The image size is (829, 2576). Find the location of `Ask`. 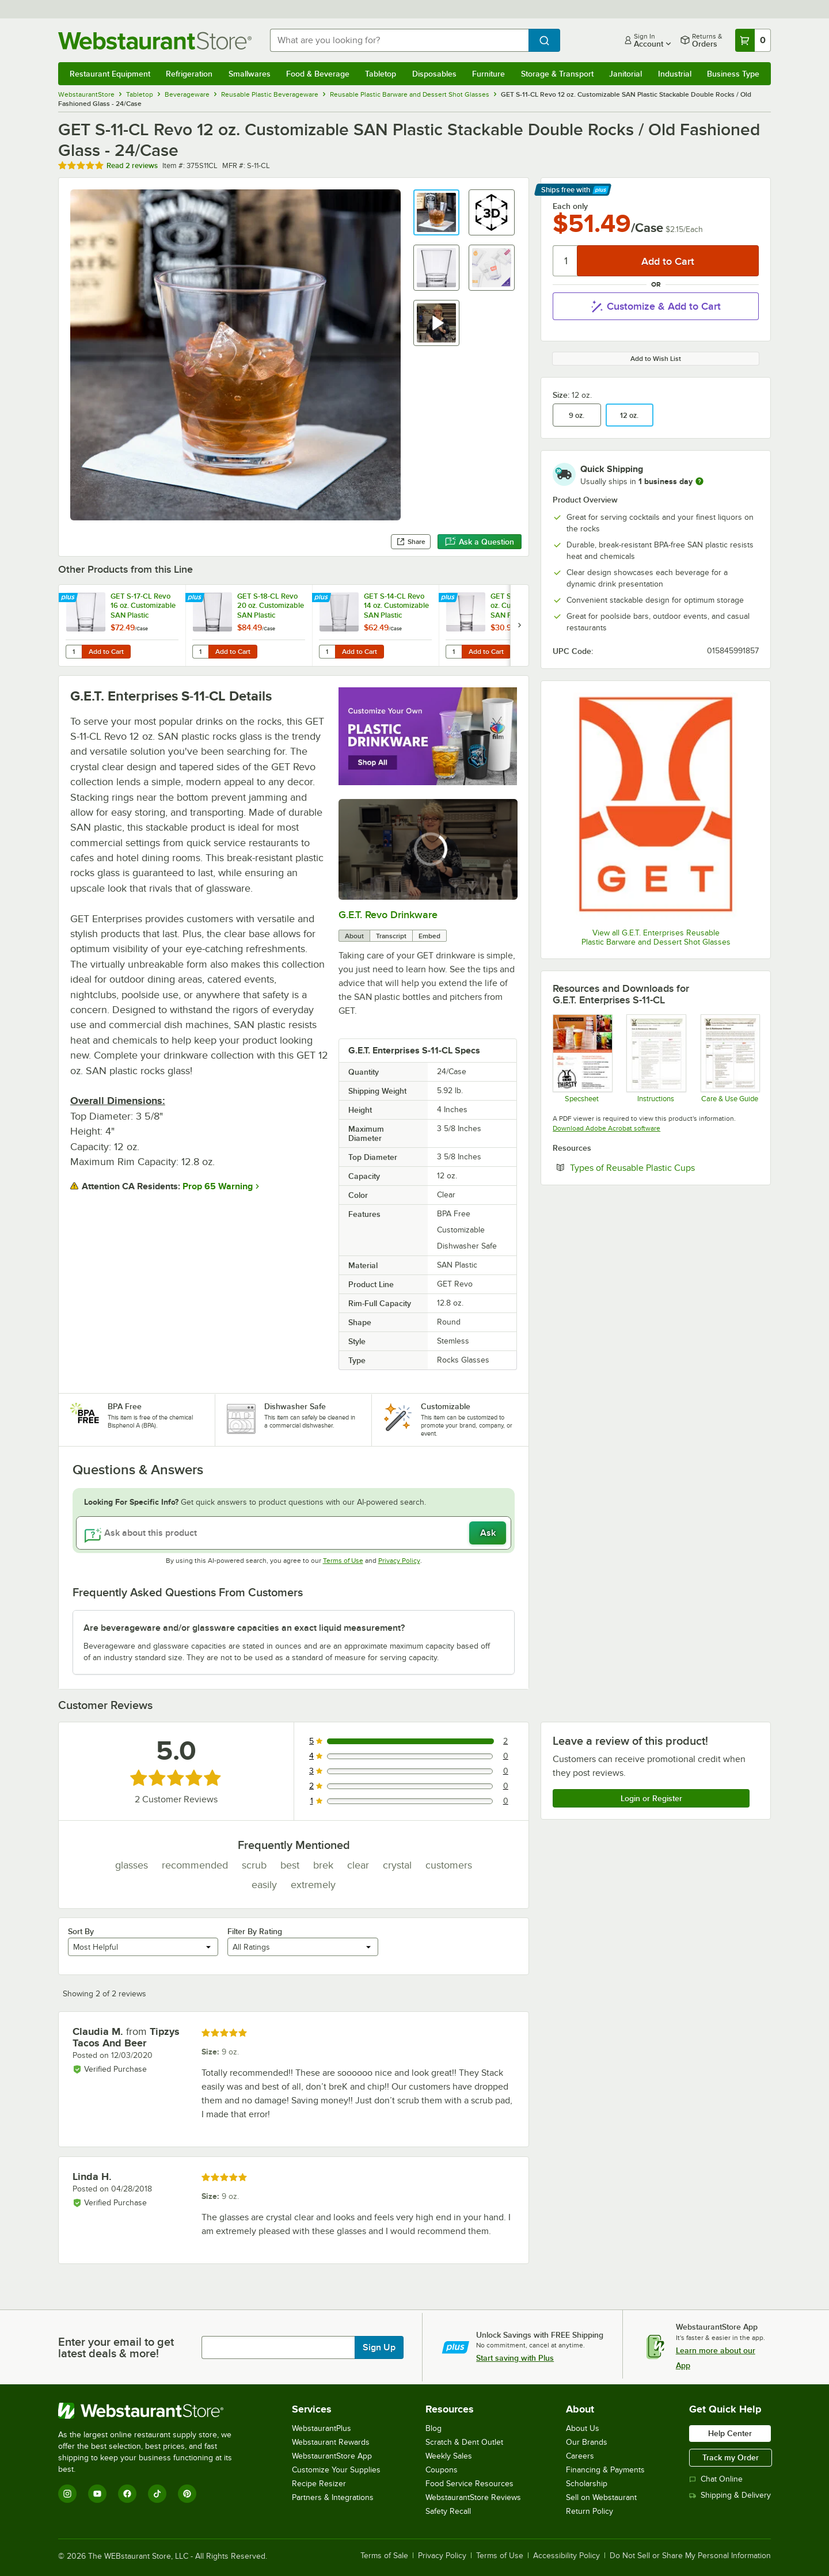

Ask is located at coordinates (488, 1533).